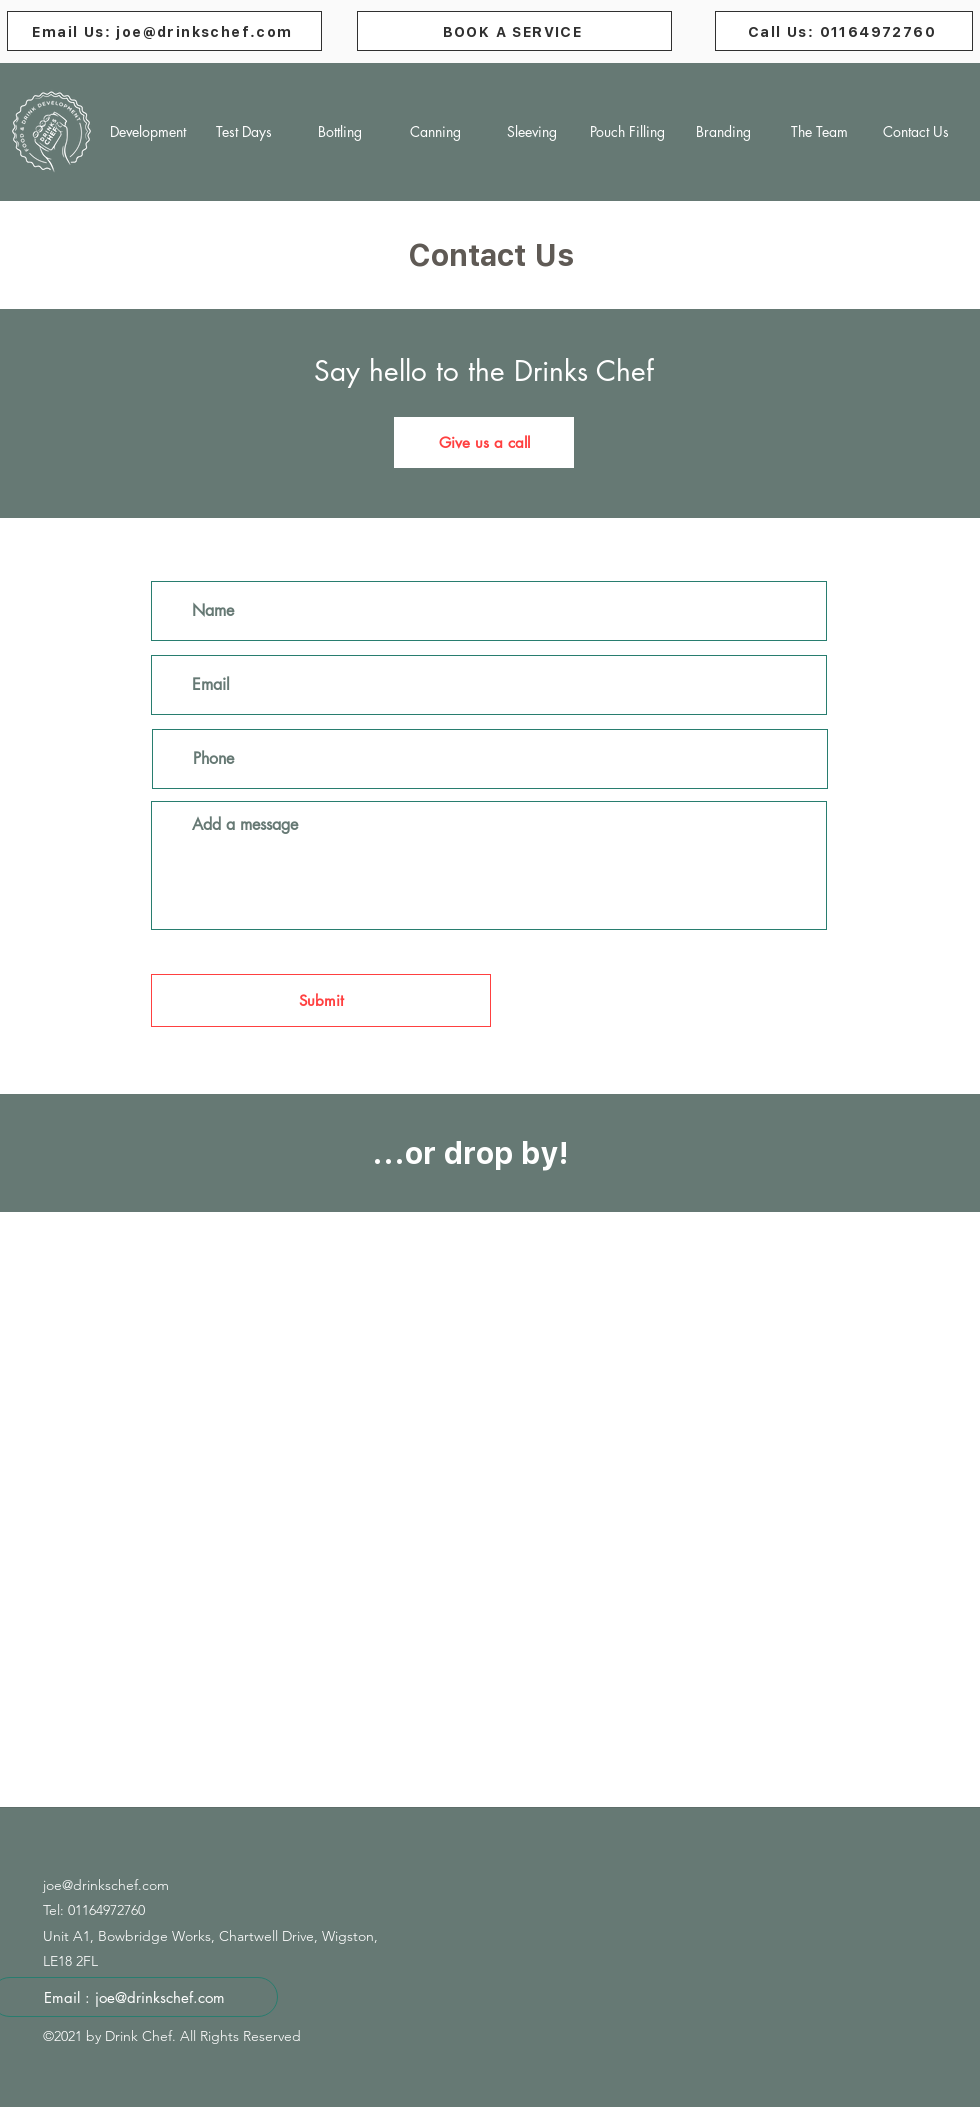 This screenshot has height=2107, width=980. Describe the element at coordinates (321, 1000) in the screenshot. I see `[Submit]` at that location.